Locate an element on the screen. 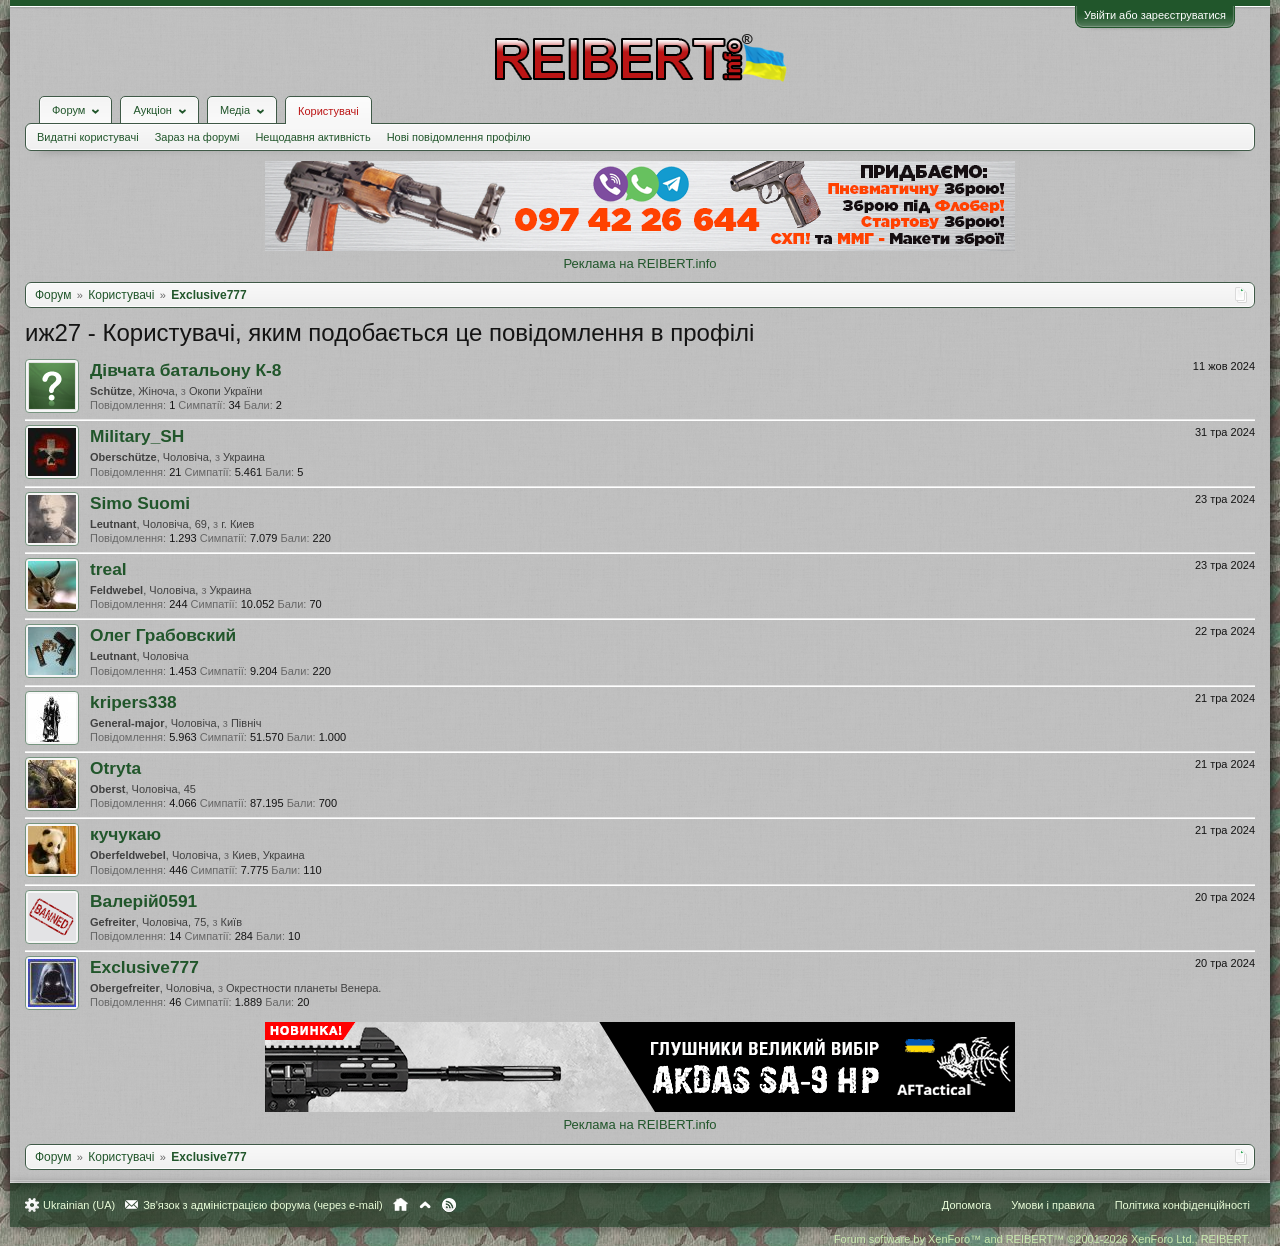 Image resolution: width=1280 pixels, height=1246 pixels. Украина is located at coordinates (244, 457).